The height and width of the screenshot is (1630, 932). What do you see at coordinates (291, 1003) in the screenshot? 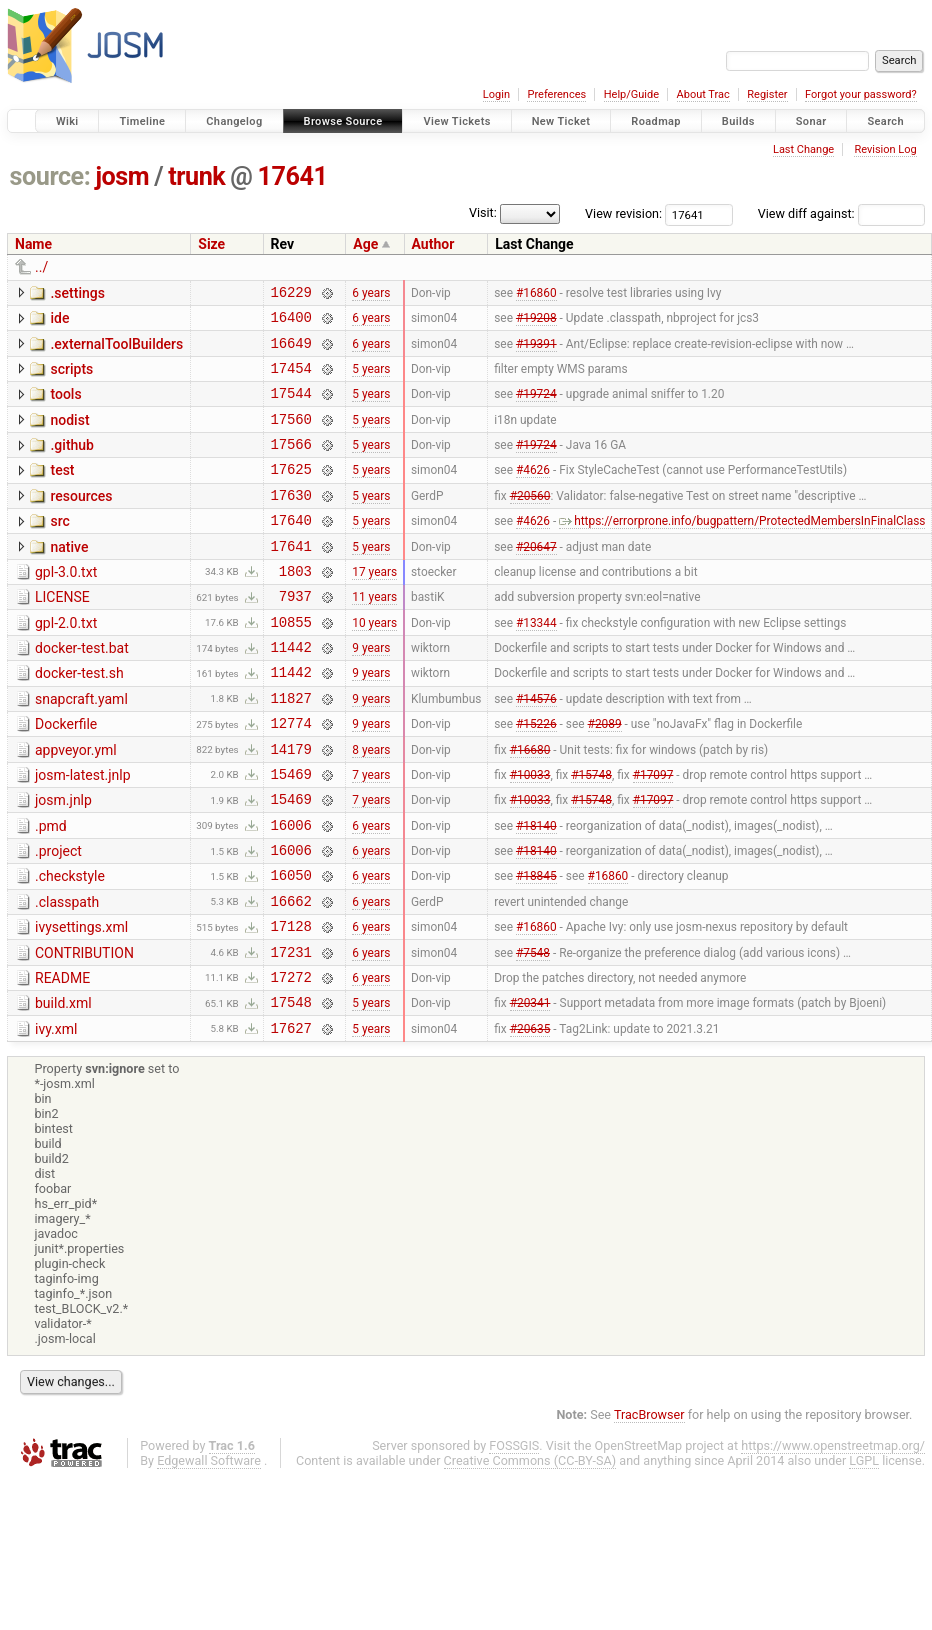
I see `17128` at bounding box center [291, 1003].